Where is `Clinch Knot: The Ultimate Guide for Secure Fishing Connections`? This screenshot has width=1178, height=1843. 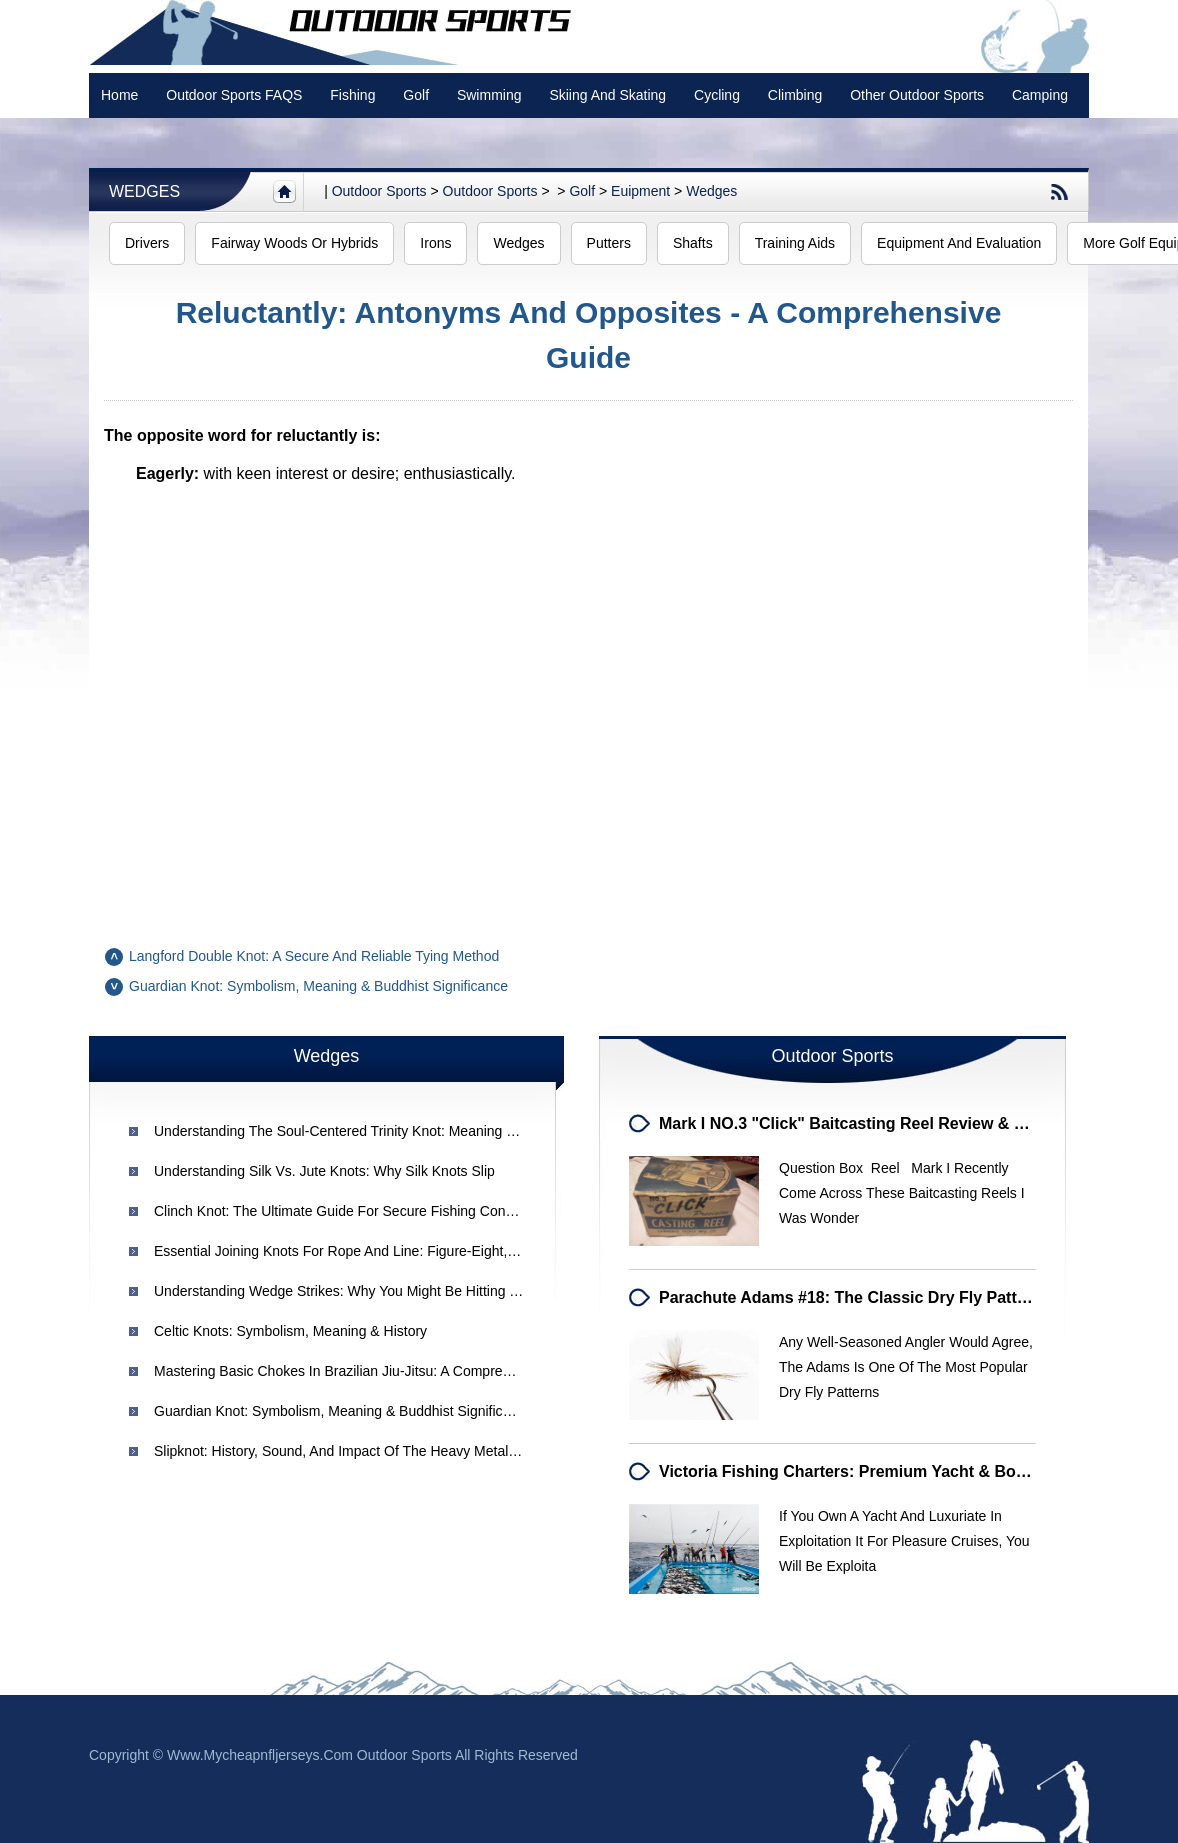 Clinch Knot: The Ultimate Guide for Secure Fishing Connections is located at coordinates (356, 1211).